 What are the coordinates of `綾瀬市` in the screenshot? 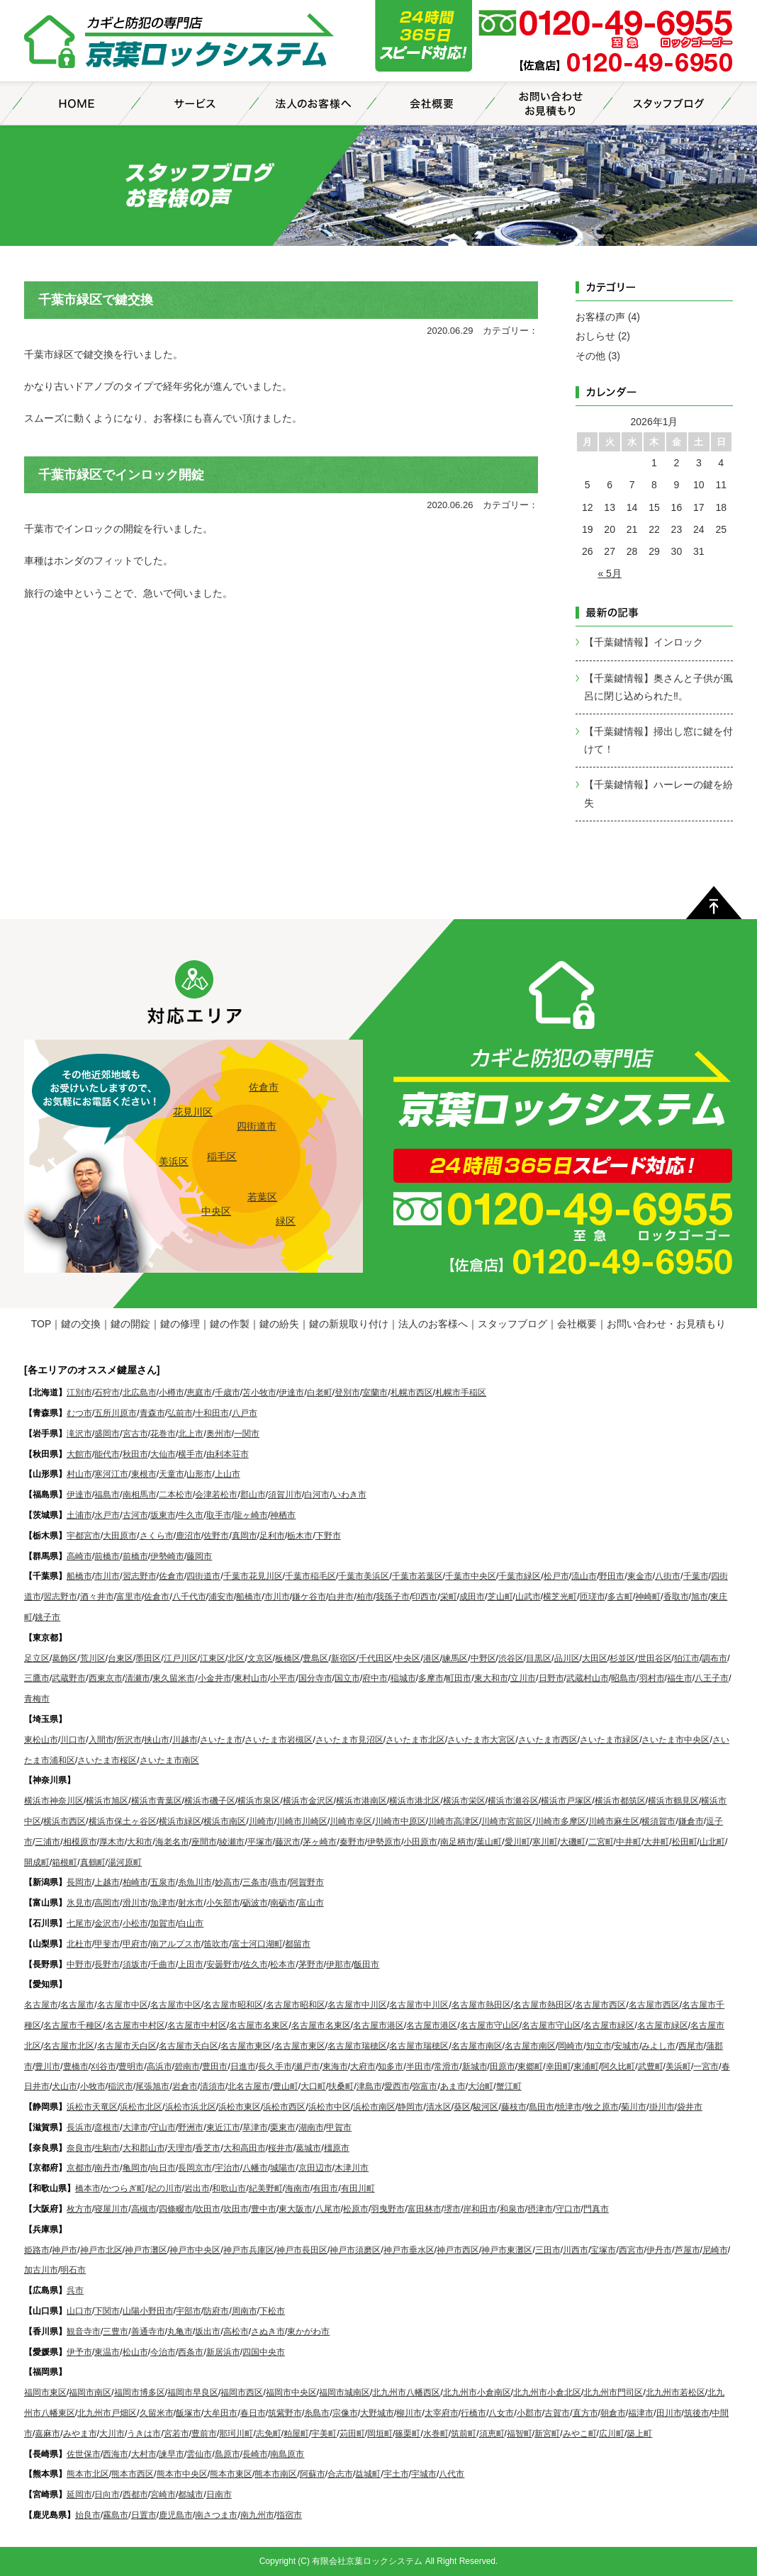 It's located at (232, 1842).